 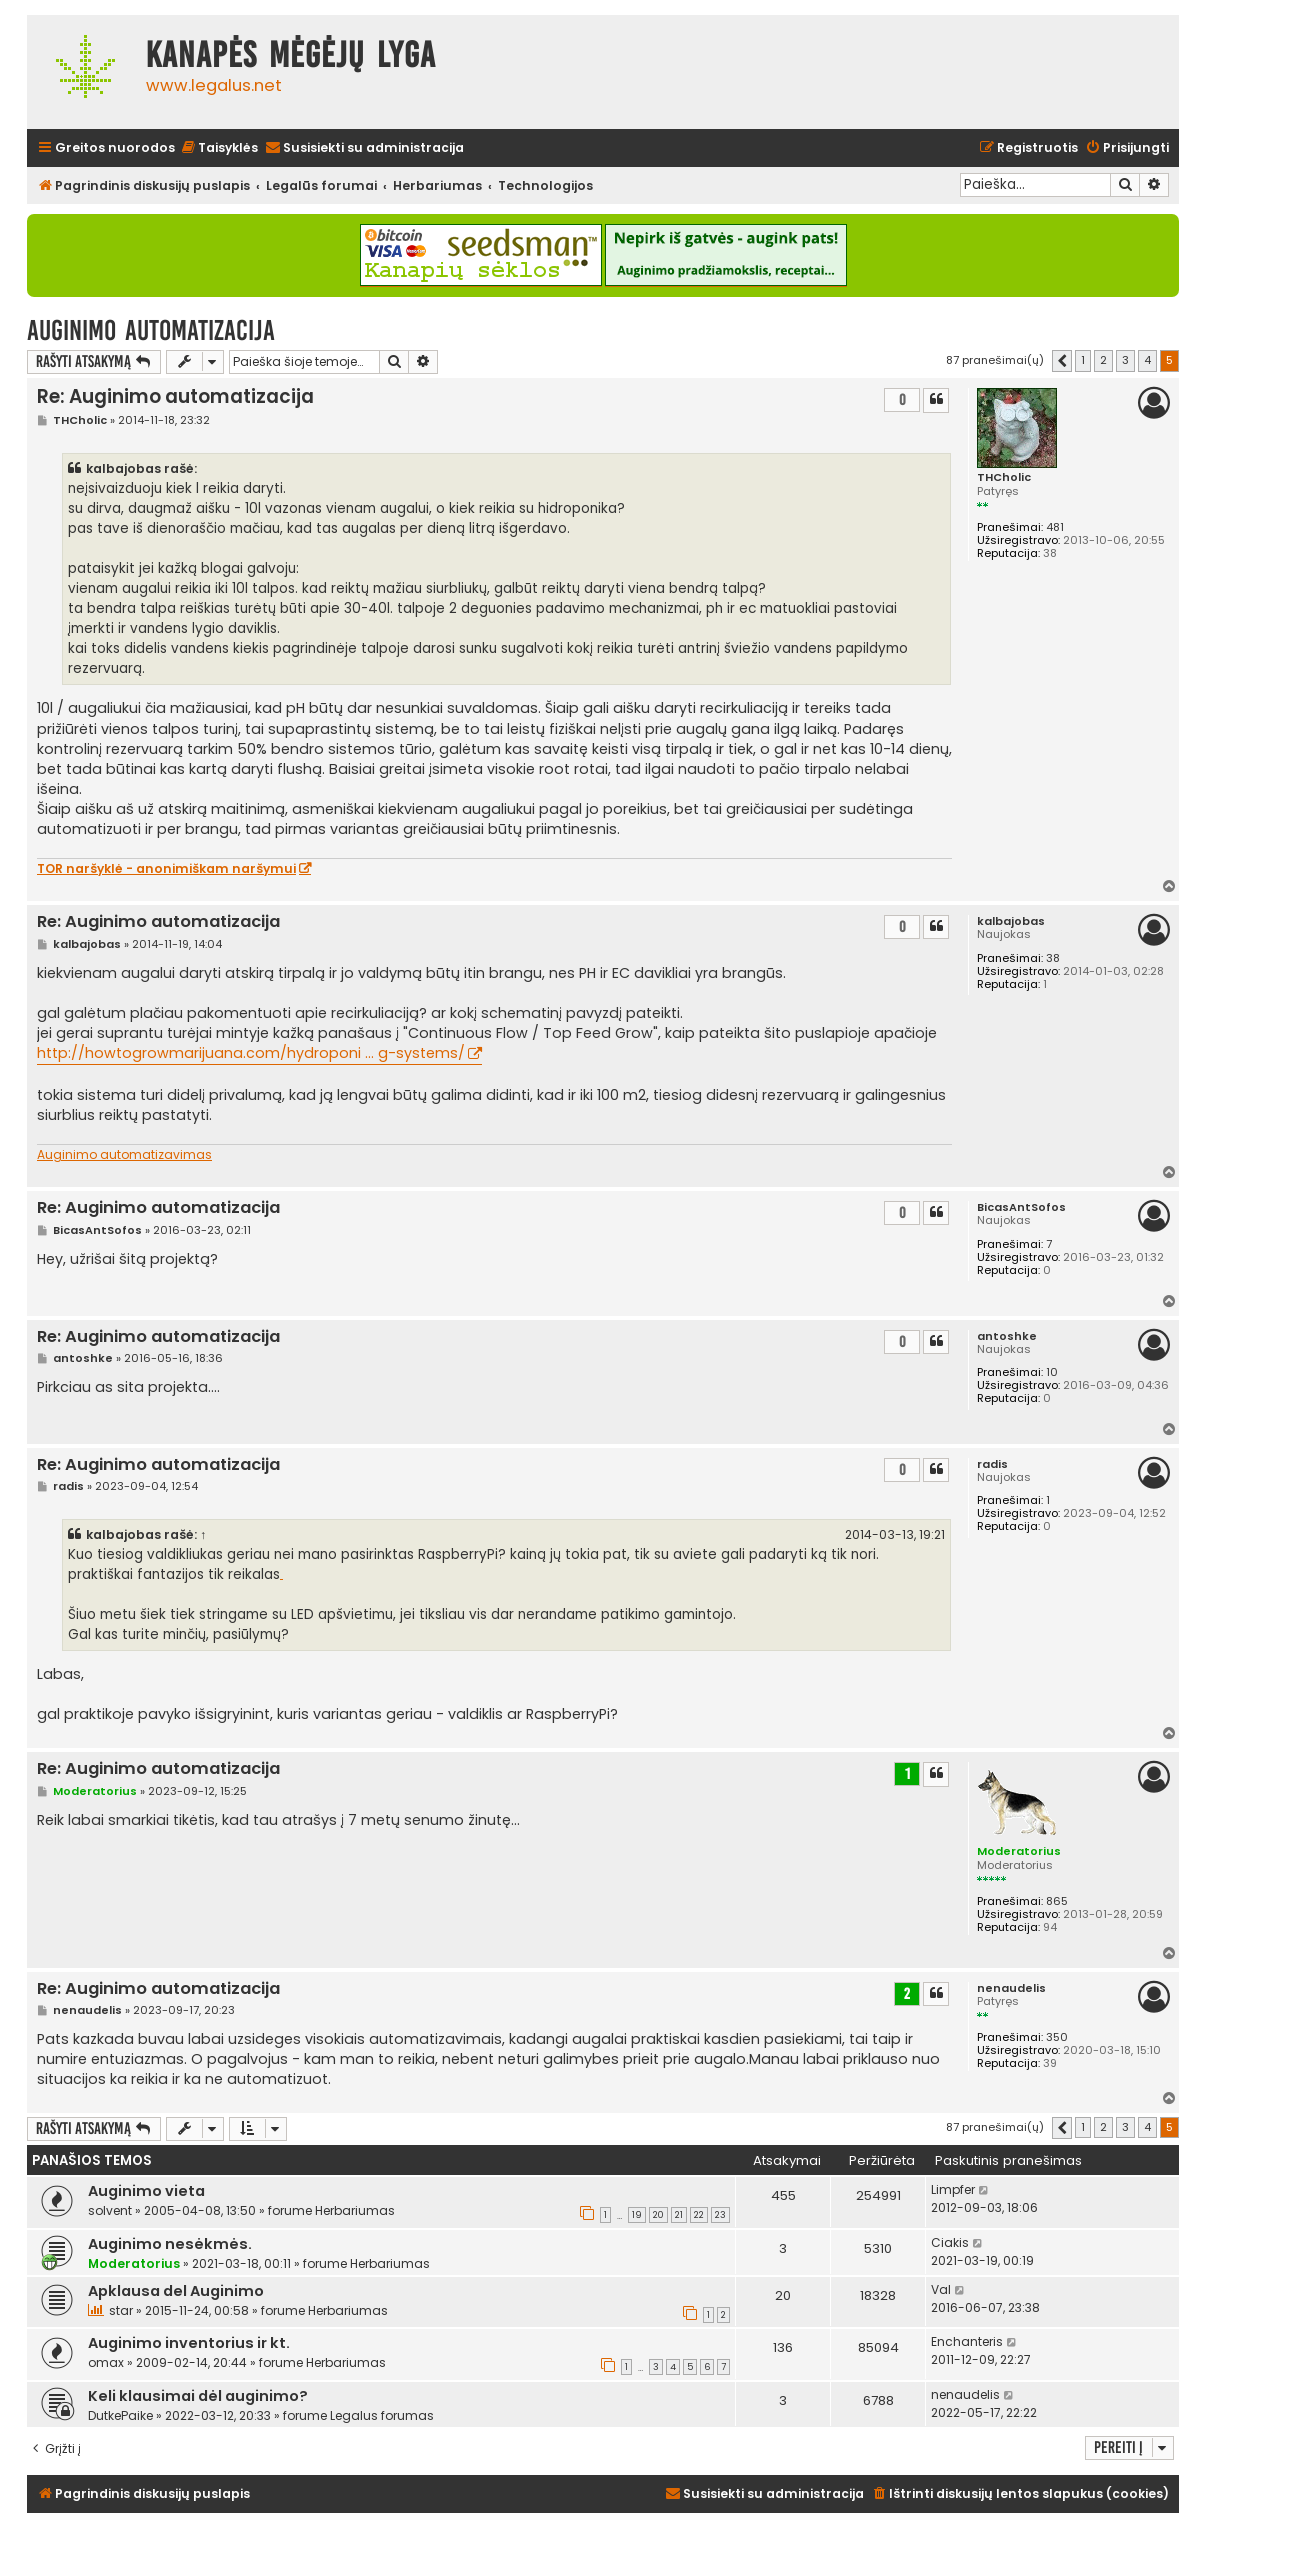 I want to click on nenaudelis, so click(x=1011, y=1988).